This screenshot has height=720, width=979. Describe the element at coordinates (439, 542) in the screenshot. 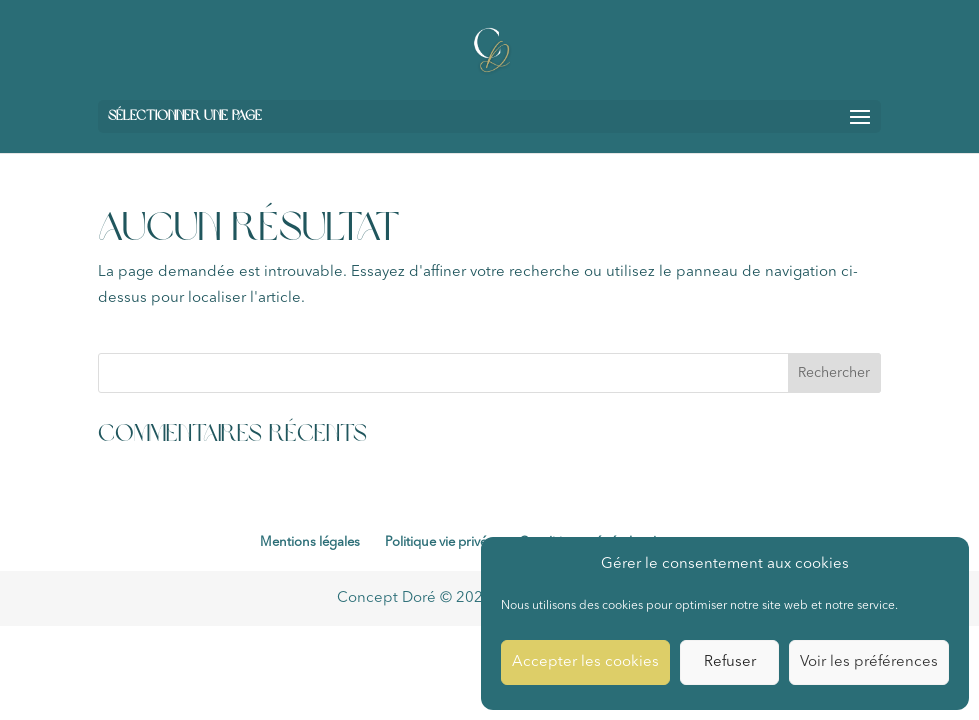

I see `Politique vie privée` at that location.